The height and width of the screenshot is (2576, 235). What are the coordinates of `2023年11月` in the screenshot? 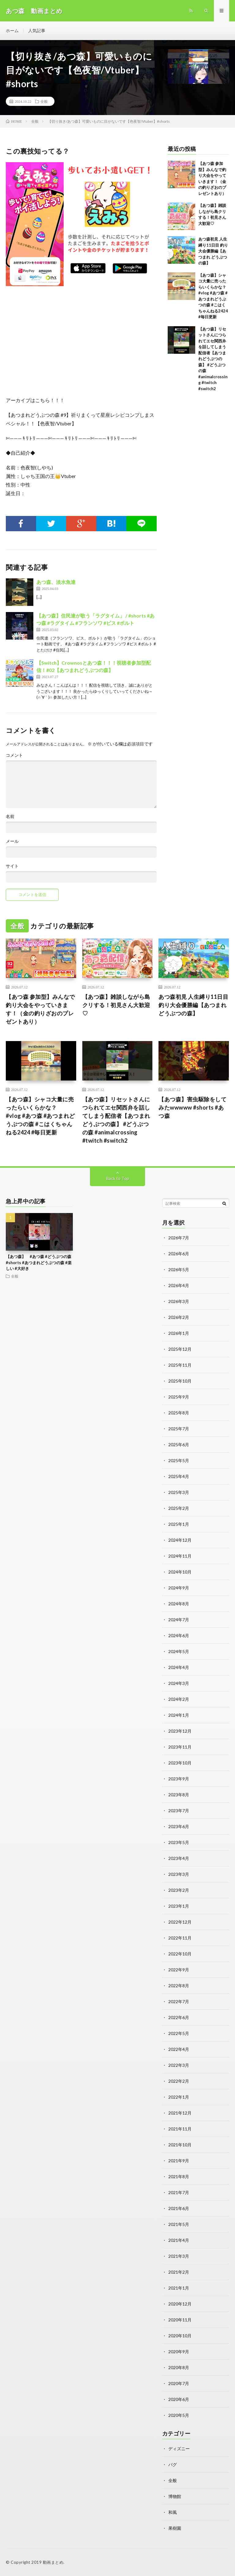 It's located at (180, 1746).